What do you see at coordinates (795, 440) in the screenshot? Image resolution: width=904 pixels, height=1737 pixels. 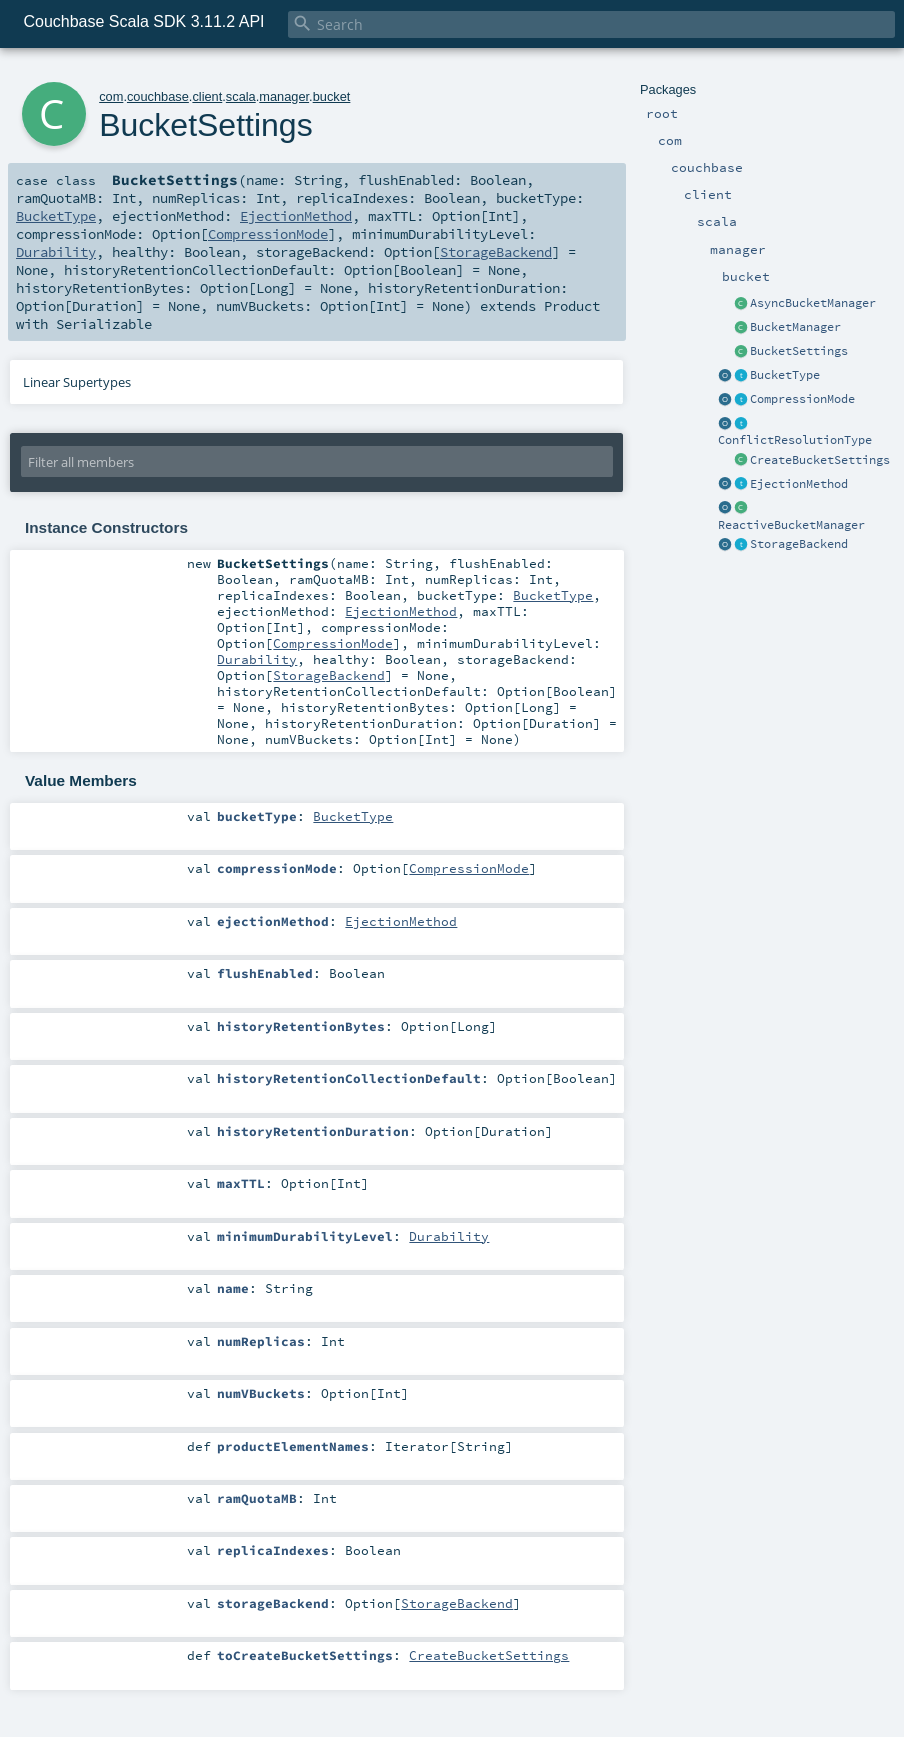 I see `ConflictResolutionType` at bounding box center [795, 440].